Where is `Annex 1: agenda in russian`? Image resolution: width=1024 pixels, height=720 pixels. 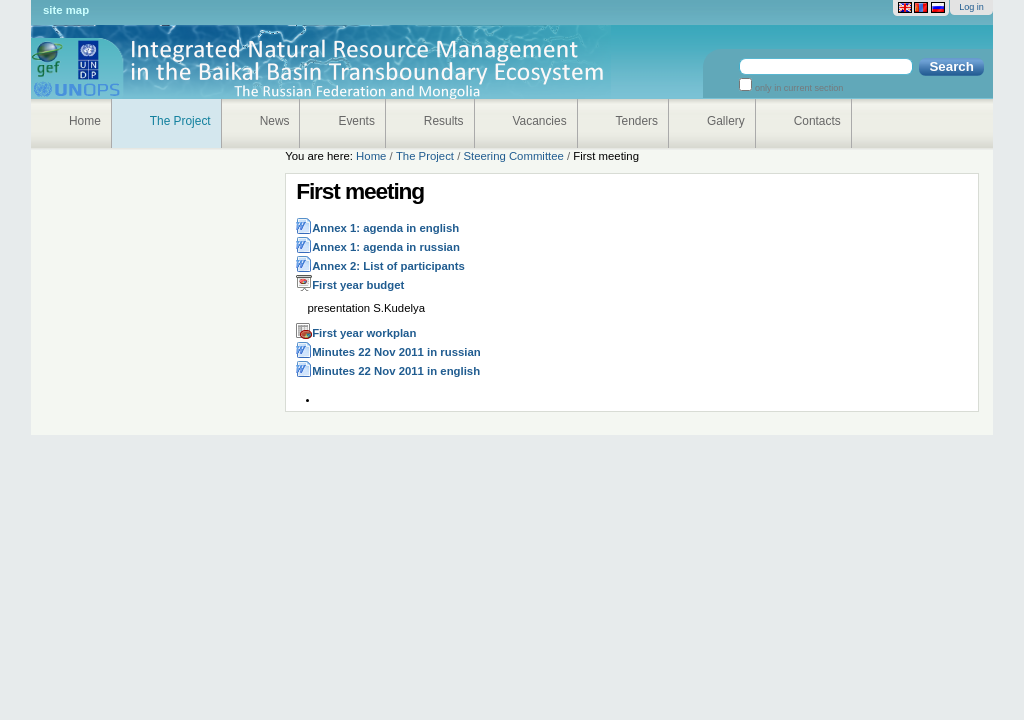
Annex 1: agenda in russian is located at coordinates (386, 247).